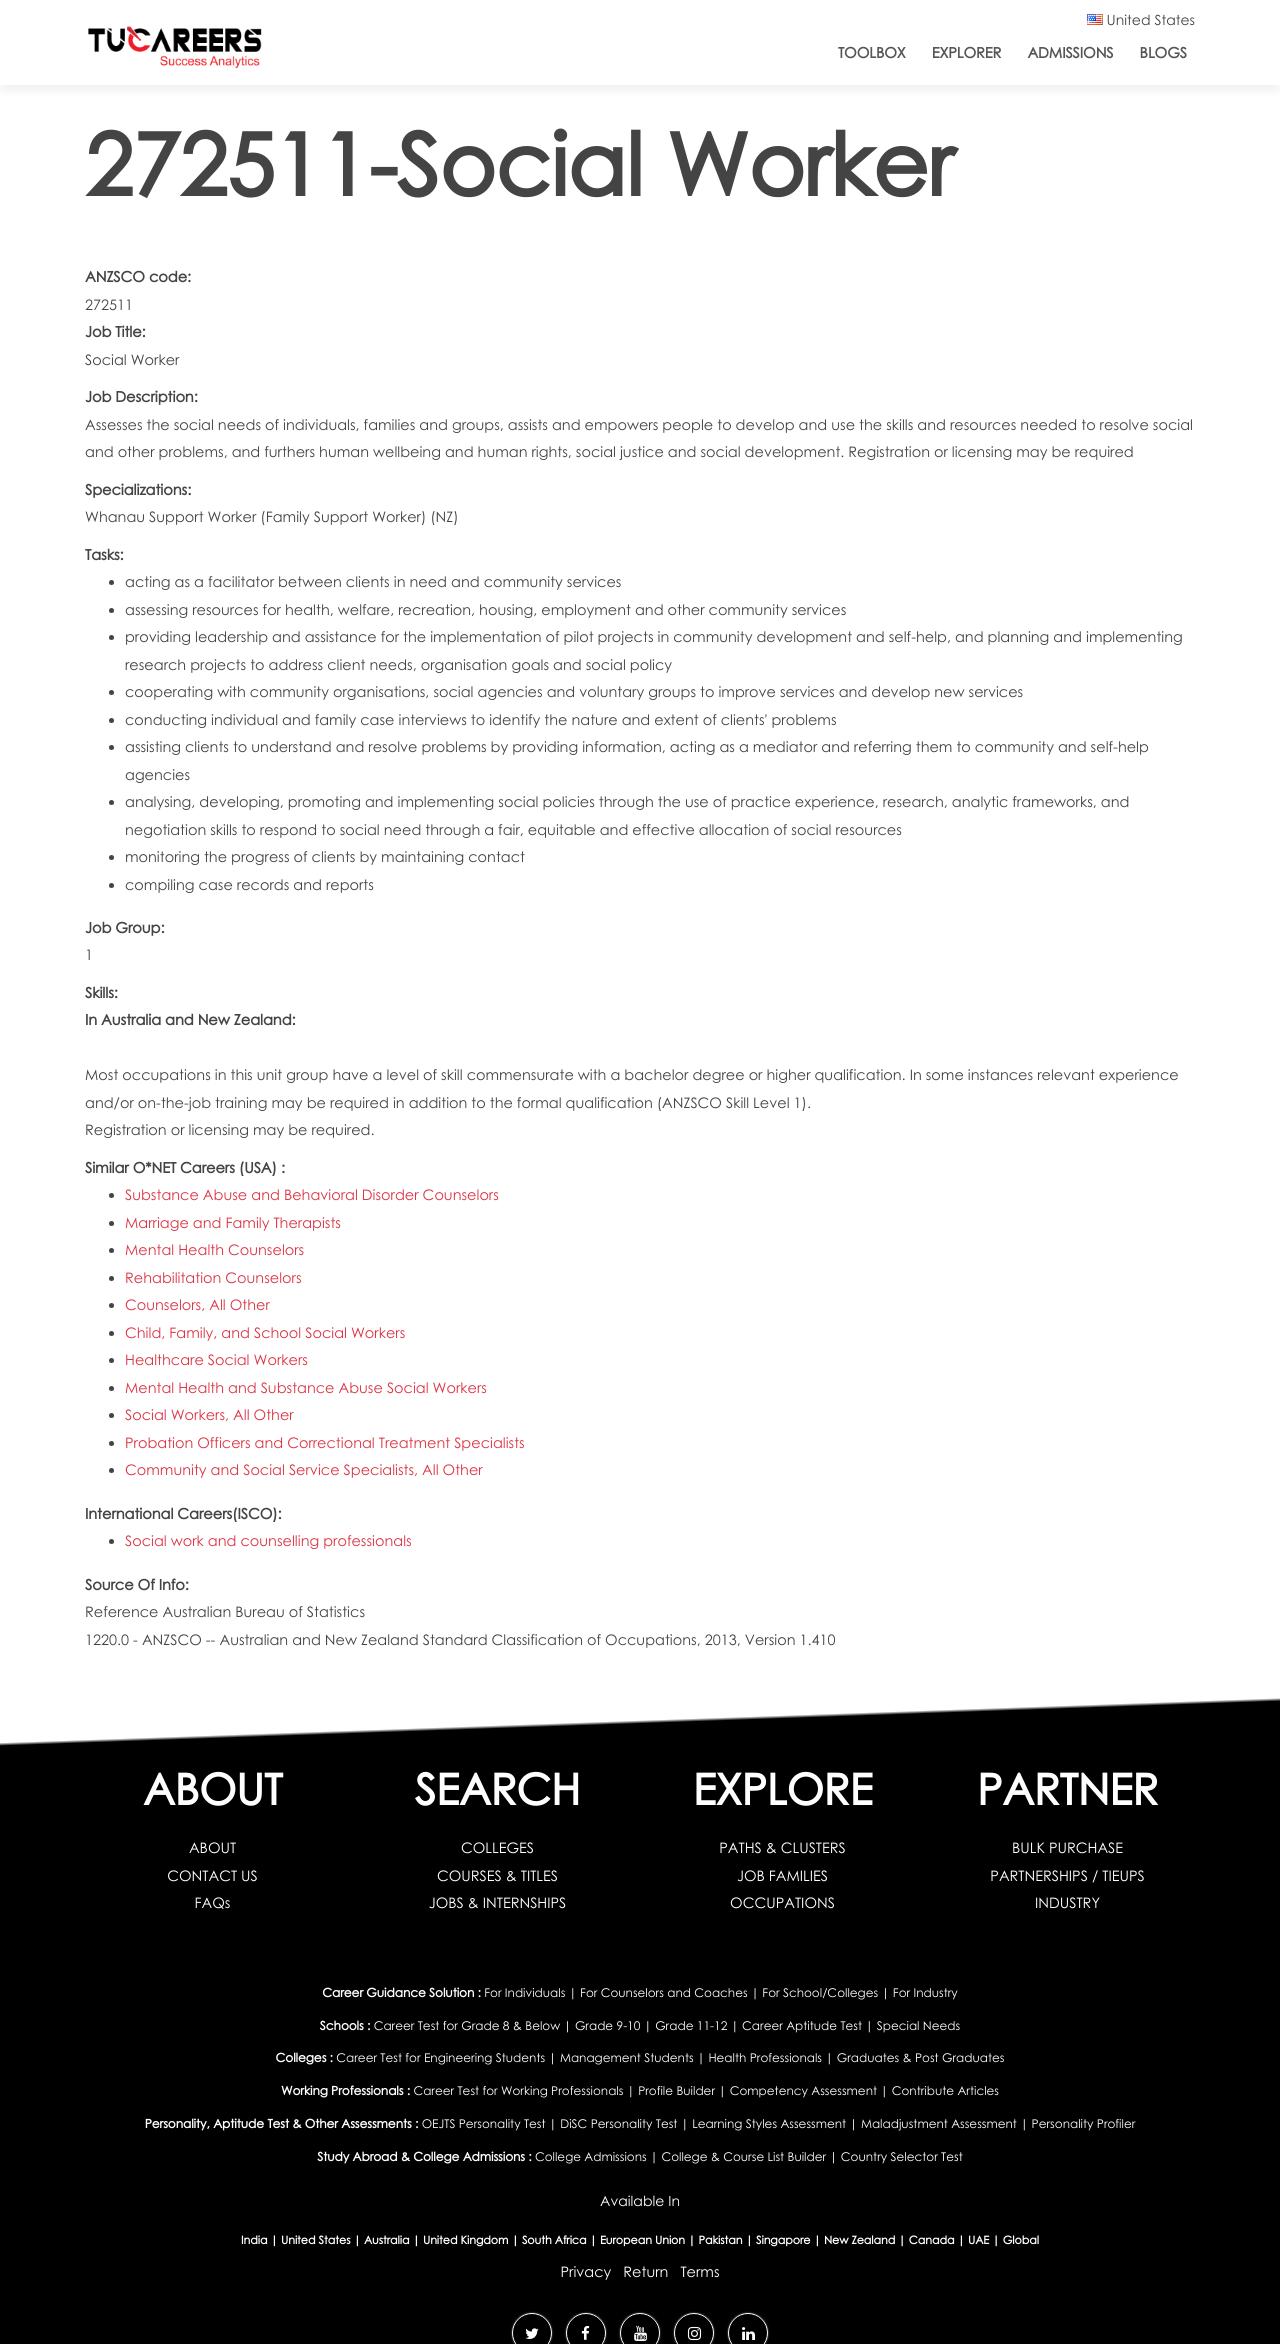 This screenshot has width=1280, height=2344. I want to click on COLLEGES, so click(497, 1848).